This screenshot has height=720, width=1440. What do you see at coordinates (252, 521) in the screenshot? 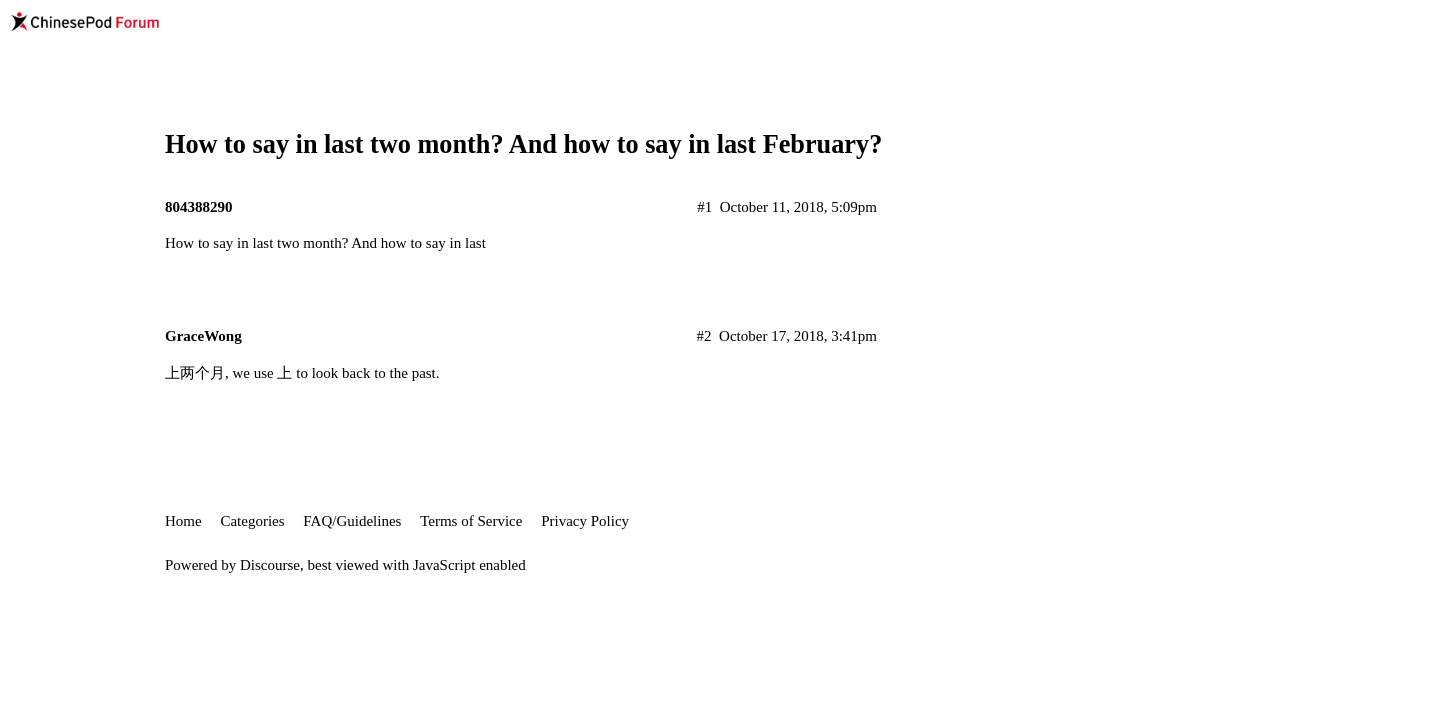
I see `Categories` at bounding box center [252, 521].